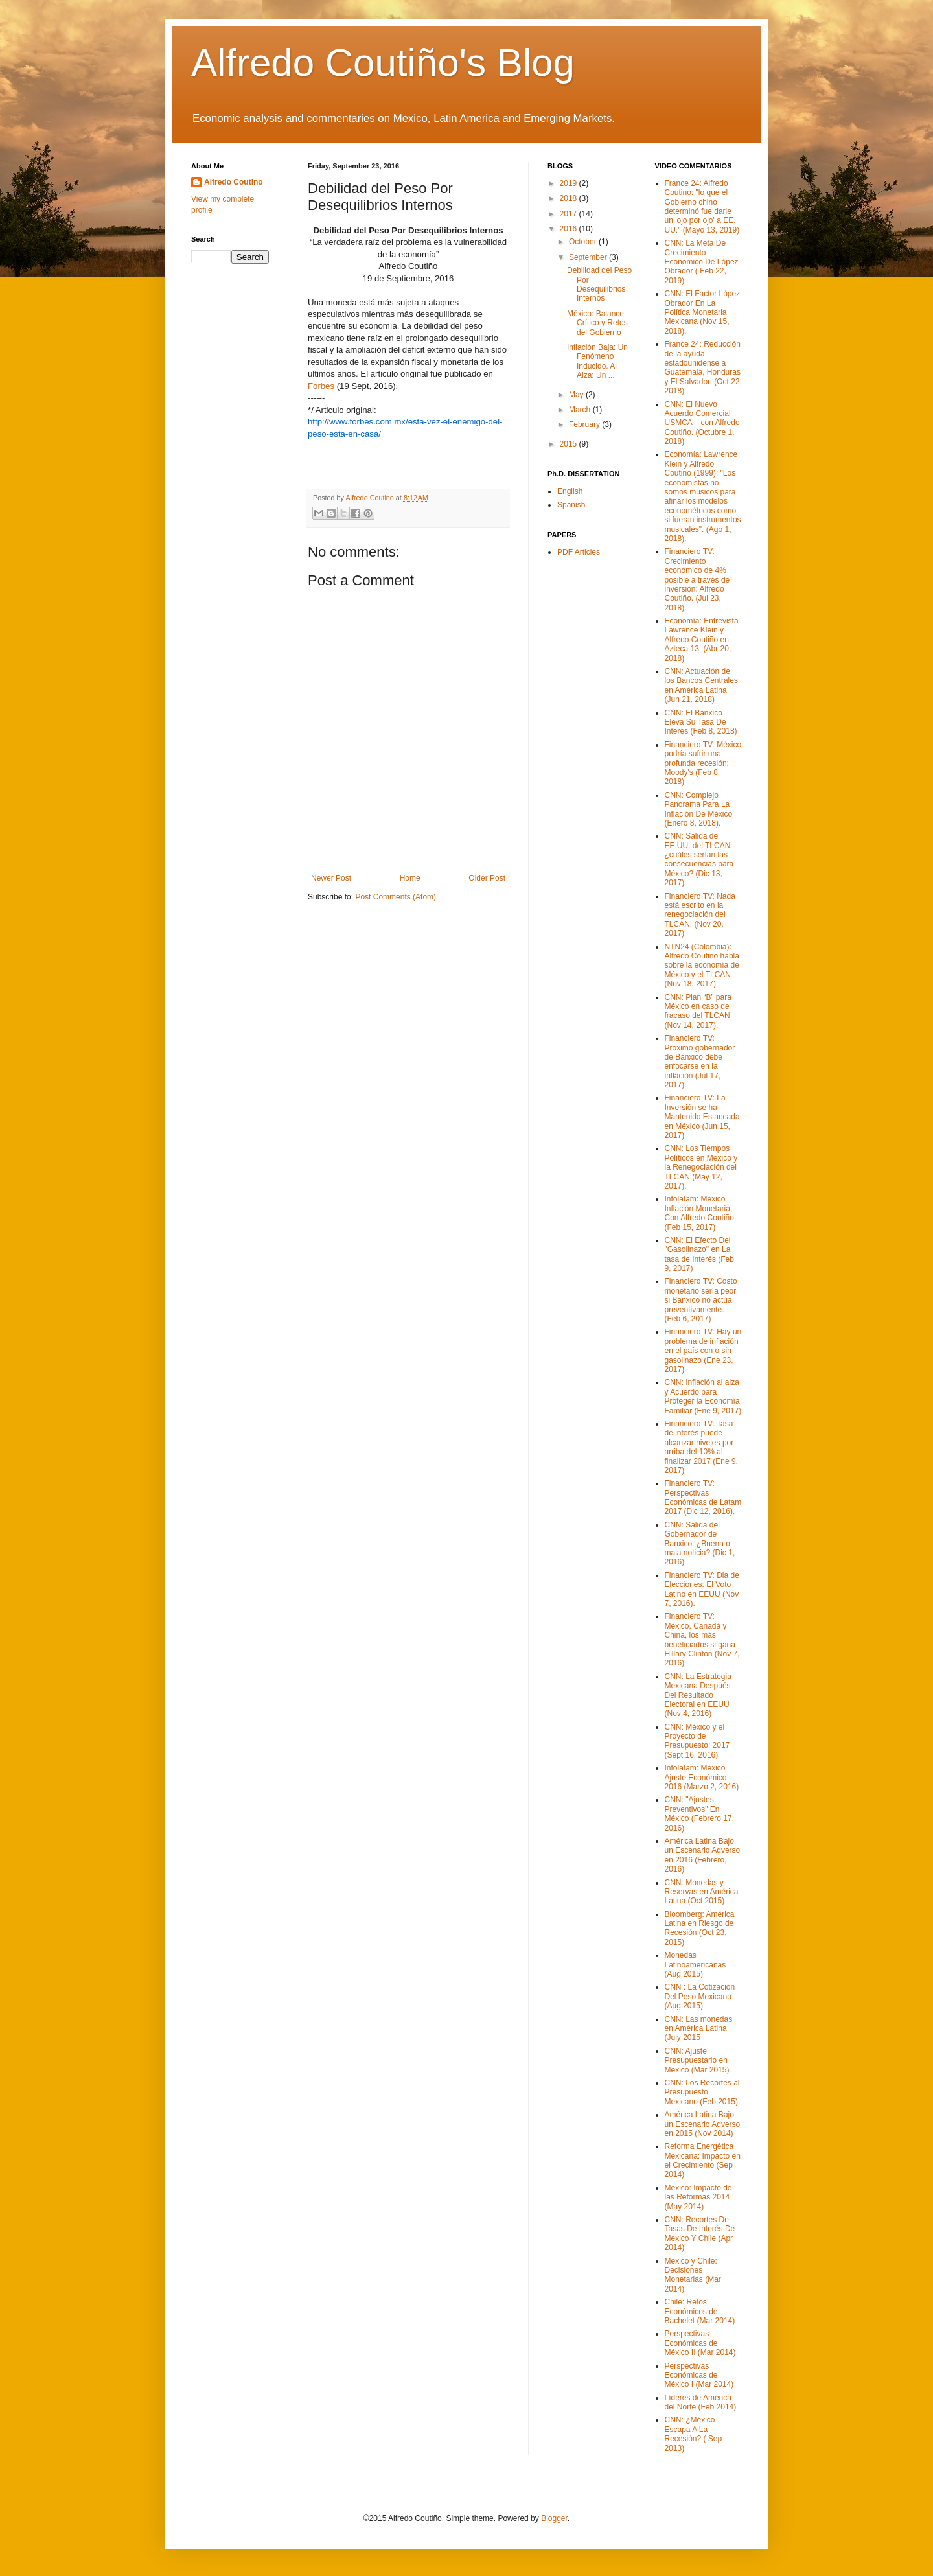 Image resolution: width=933 pixels, height=2576 pixels. What do you see at coordinates (700, 2311) in the screenshot?
I see `Chile: Retos Económicos de Bachelet (Mar 2014)` at bounding box center [700, 2311].